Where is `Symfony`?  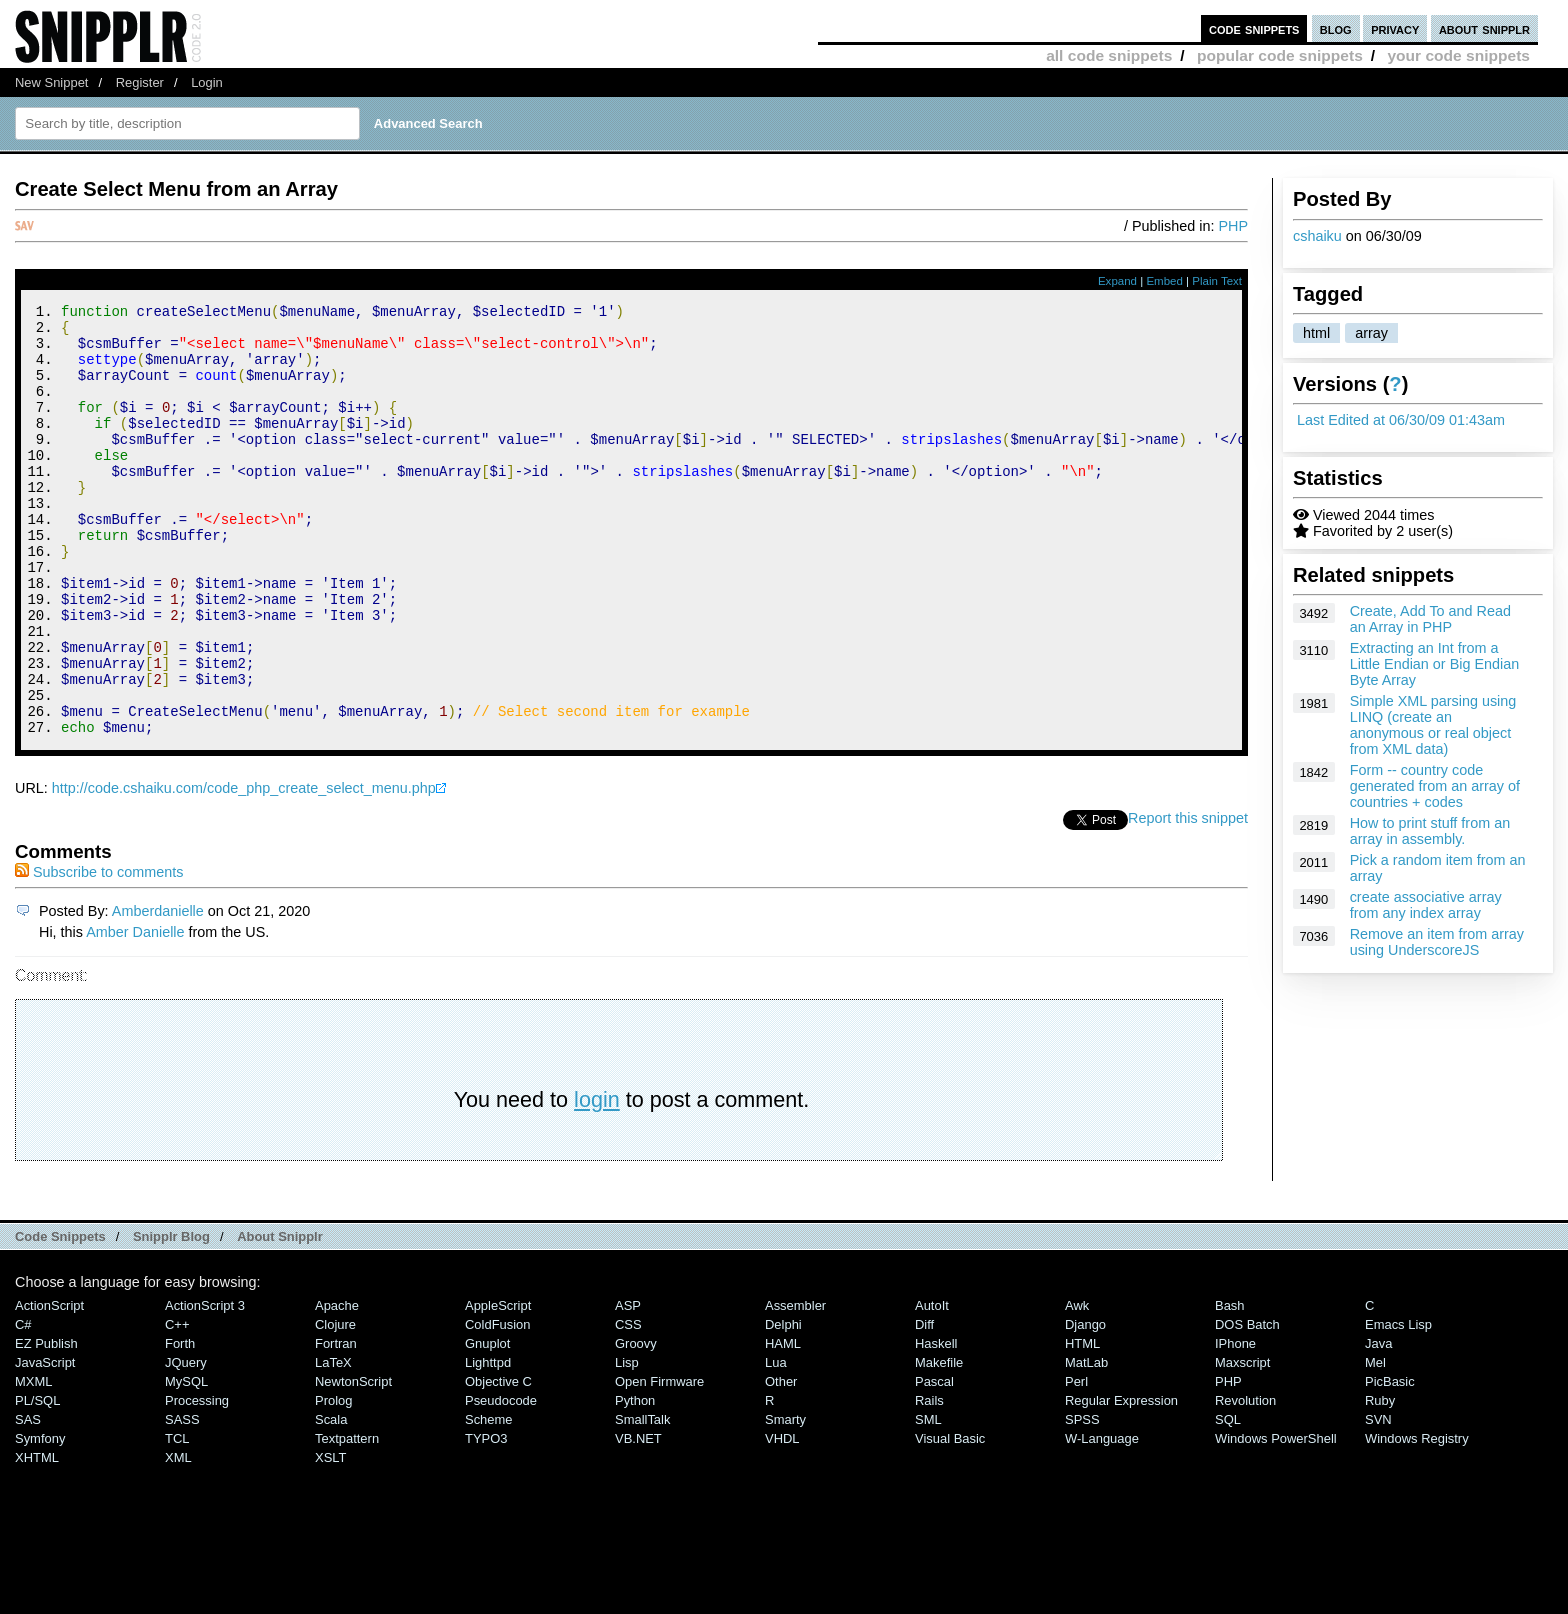
Symfony is located at coordinates (40, 1519).